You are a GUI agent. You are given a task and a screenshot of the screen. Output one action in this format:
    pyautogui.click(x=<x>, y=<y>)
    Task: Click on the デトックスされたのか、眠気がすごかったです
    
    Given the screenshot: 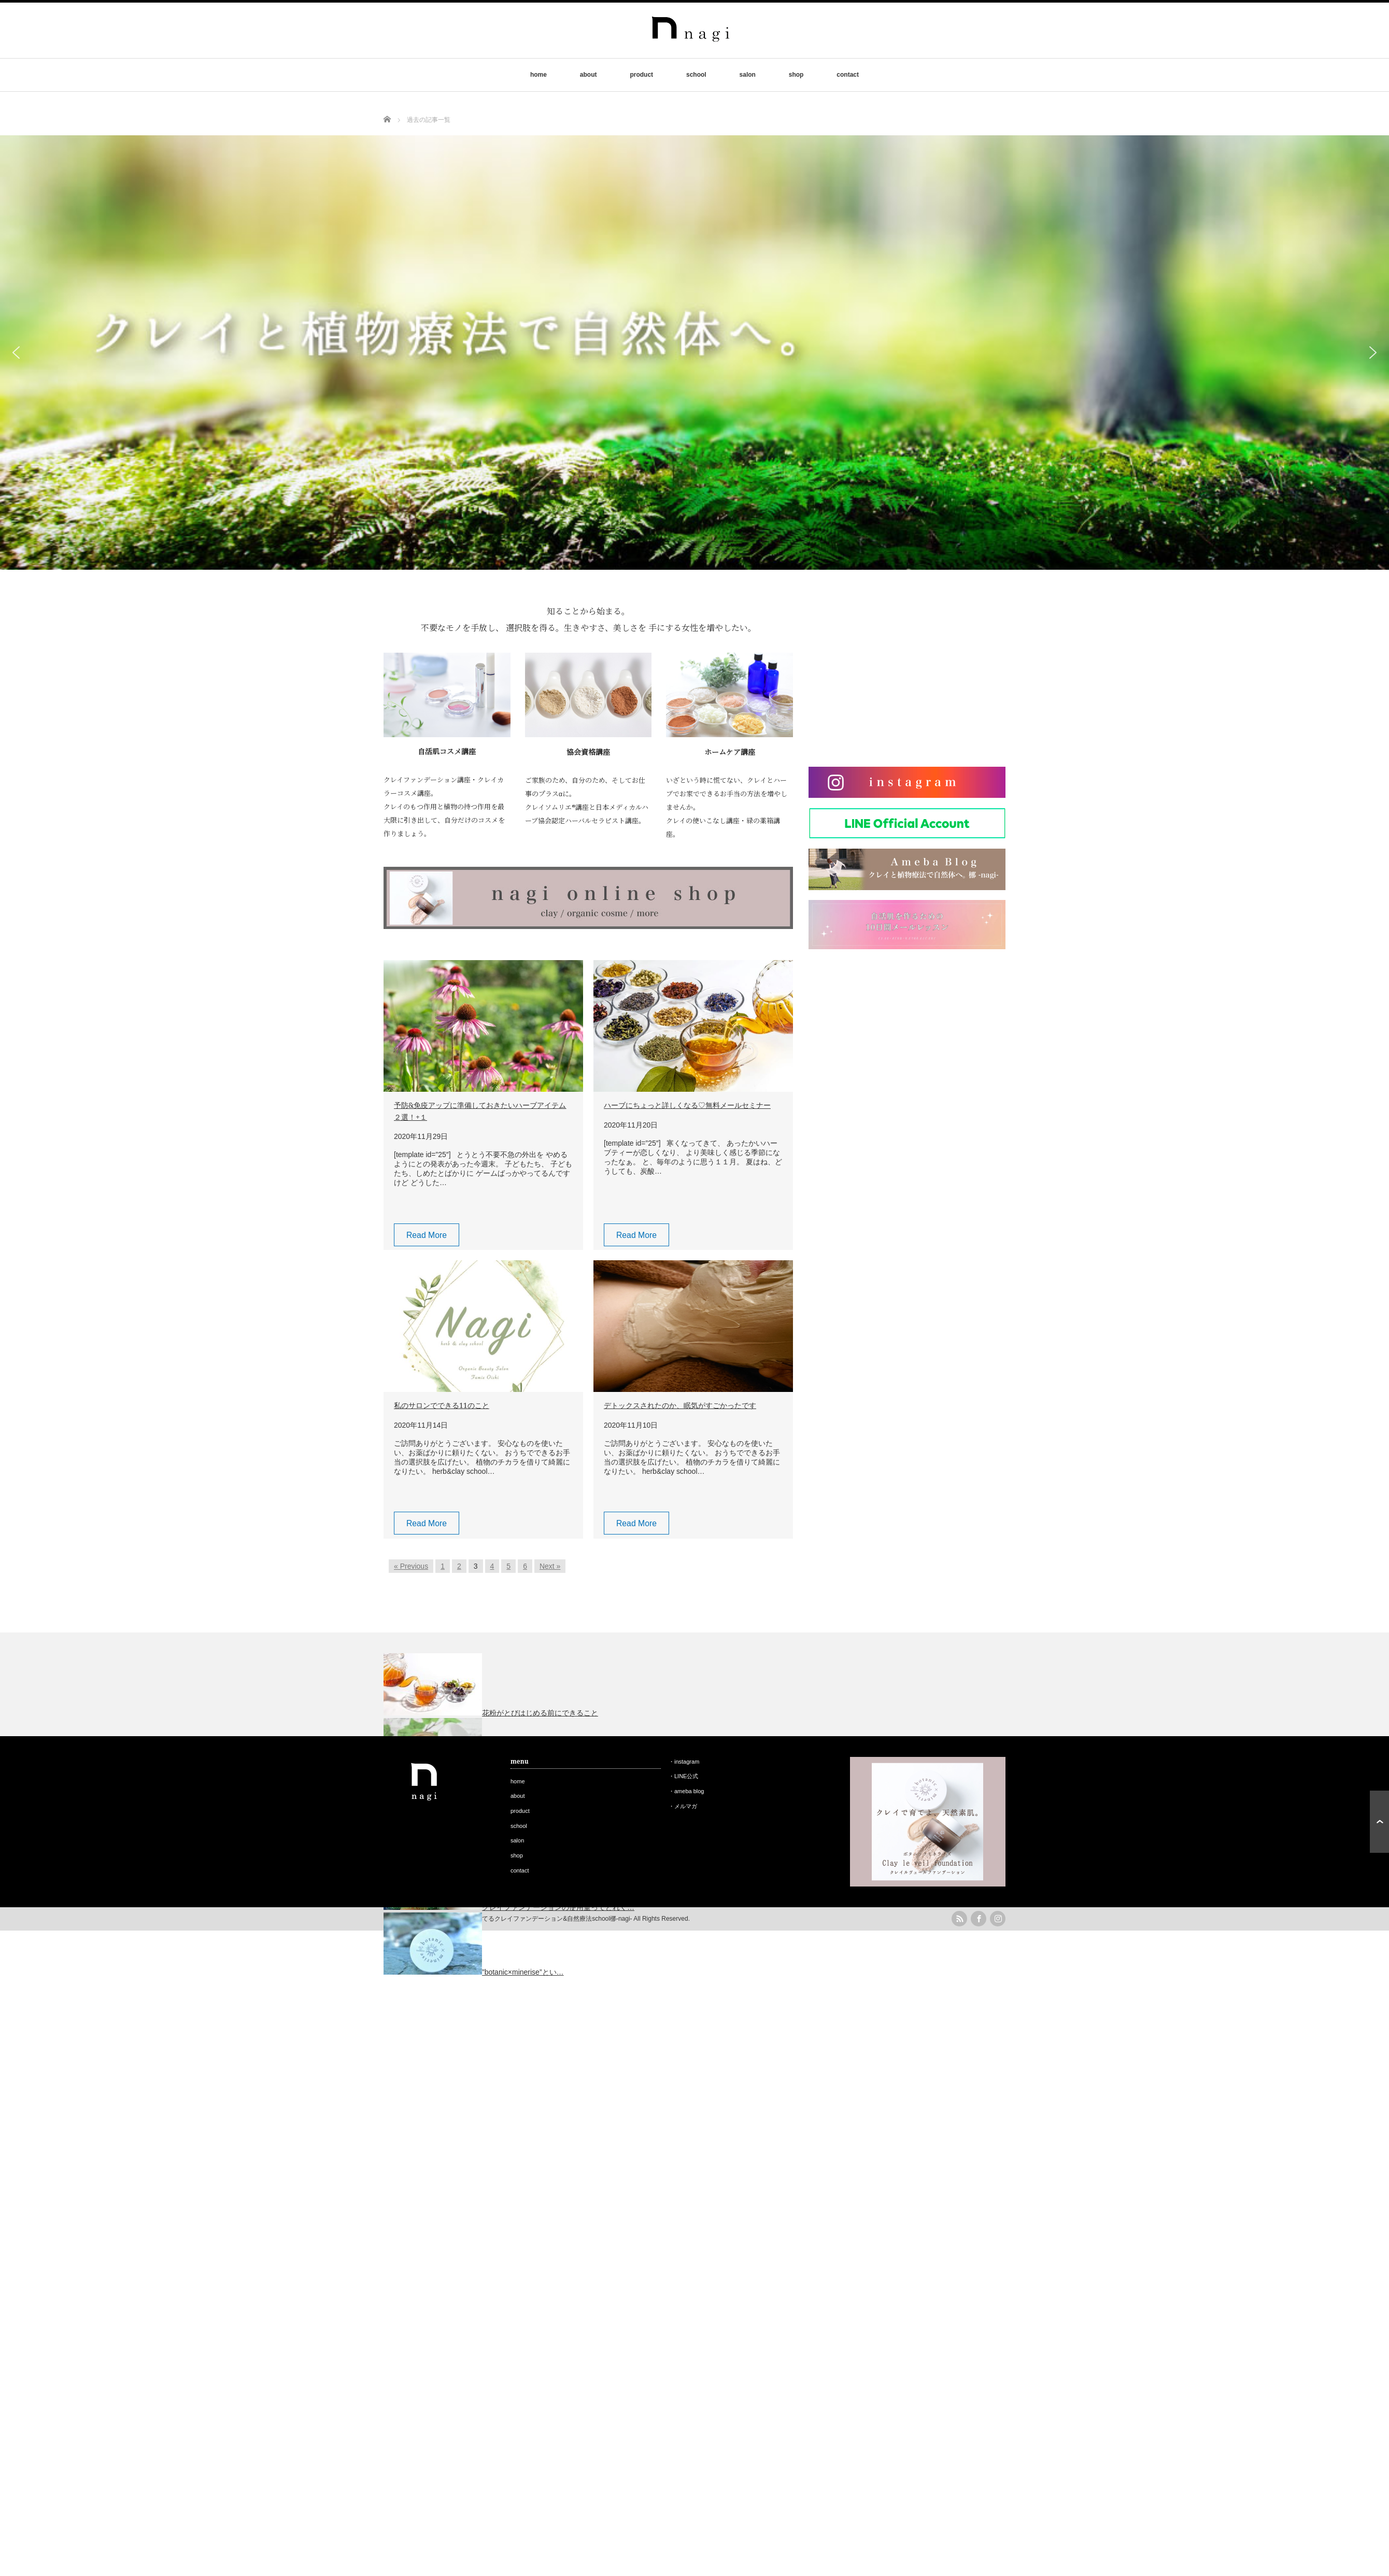 What is the action you would take?
    pyautogui.click(x=680, y=1405)
    